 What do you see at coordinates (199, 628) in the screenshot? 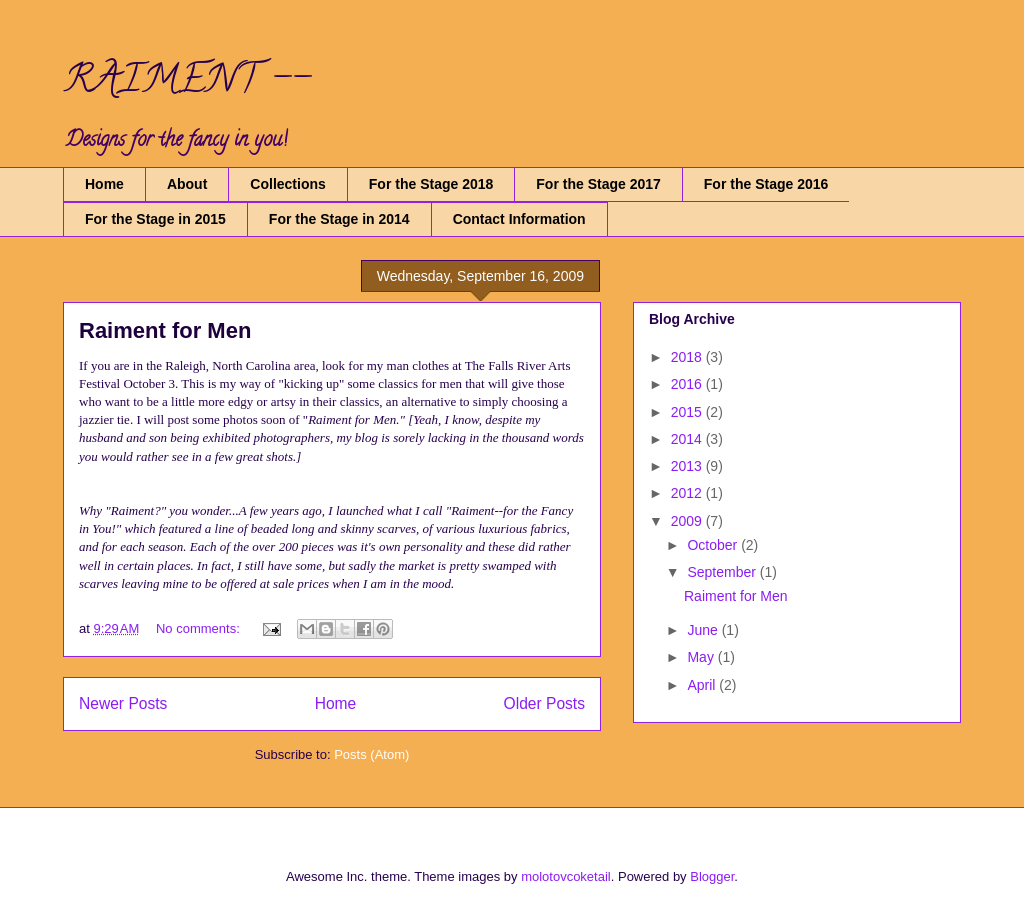
I see `No comments:` at bounding box center [199, 628].